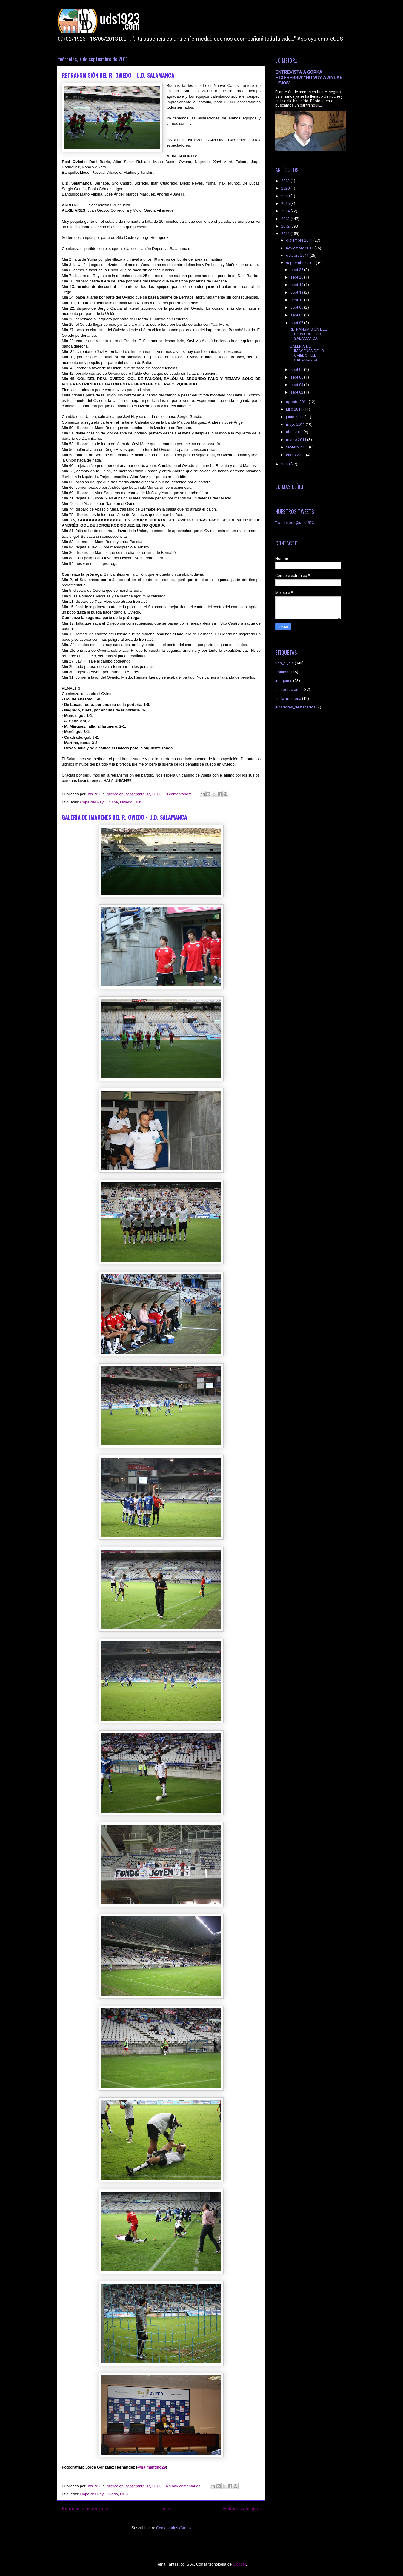 The width and height of the screenshot is (403, 2576). I want to click on 2020, so click(285, 188).